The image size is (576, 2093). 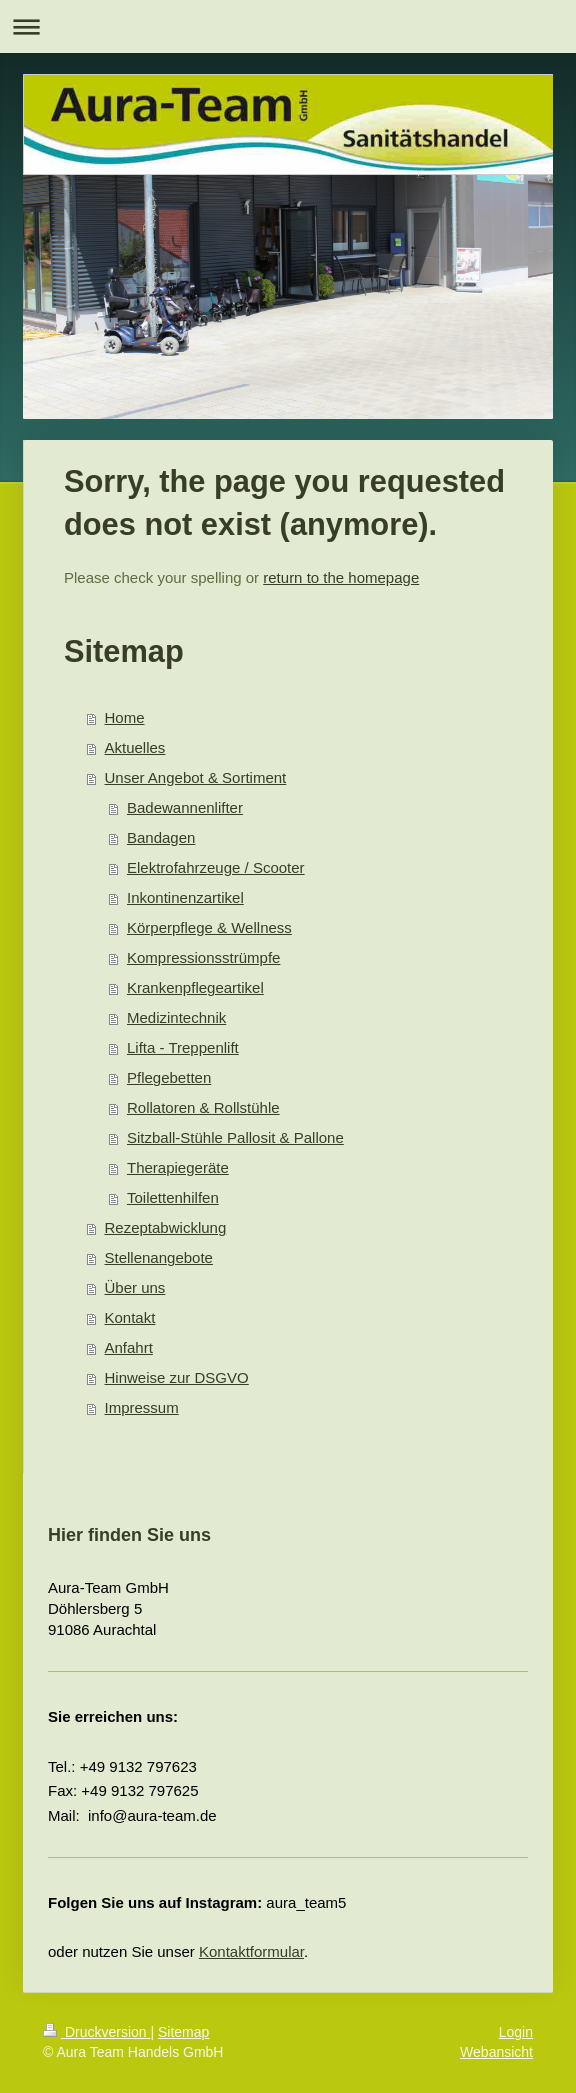 I want to click on Kontaktformular, so click(x=251, y=1951).